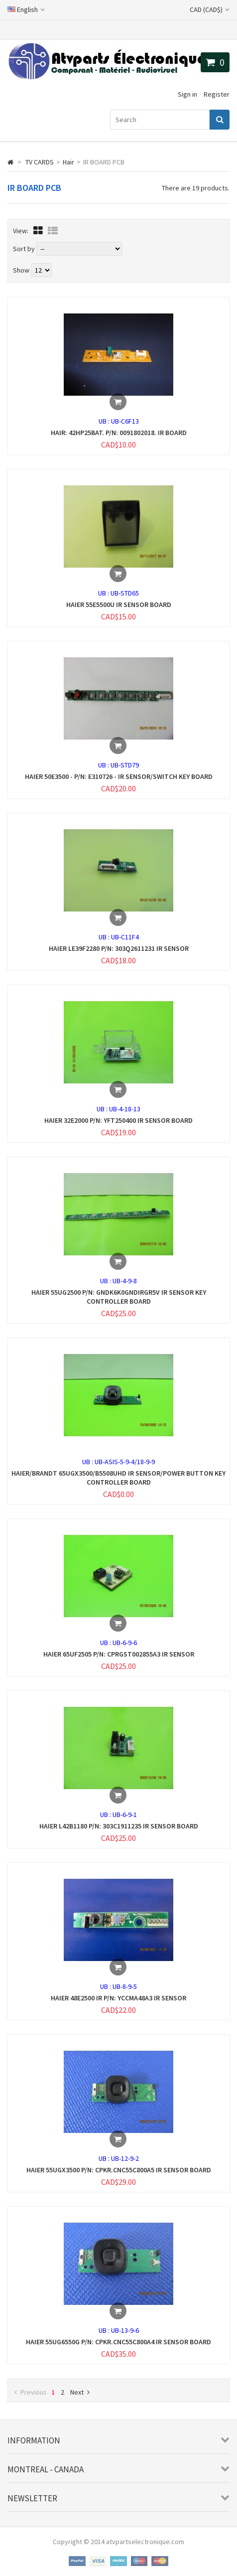 The height and width of the screenshot is (2576, 237). Describe the element at coordinates (119, 432) in the screenshot. I see `HAIR: 42HP25BAT. P/N: 0091802018. IR BOARD` at that location.